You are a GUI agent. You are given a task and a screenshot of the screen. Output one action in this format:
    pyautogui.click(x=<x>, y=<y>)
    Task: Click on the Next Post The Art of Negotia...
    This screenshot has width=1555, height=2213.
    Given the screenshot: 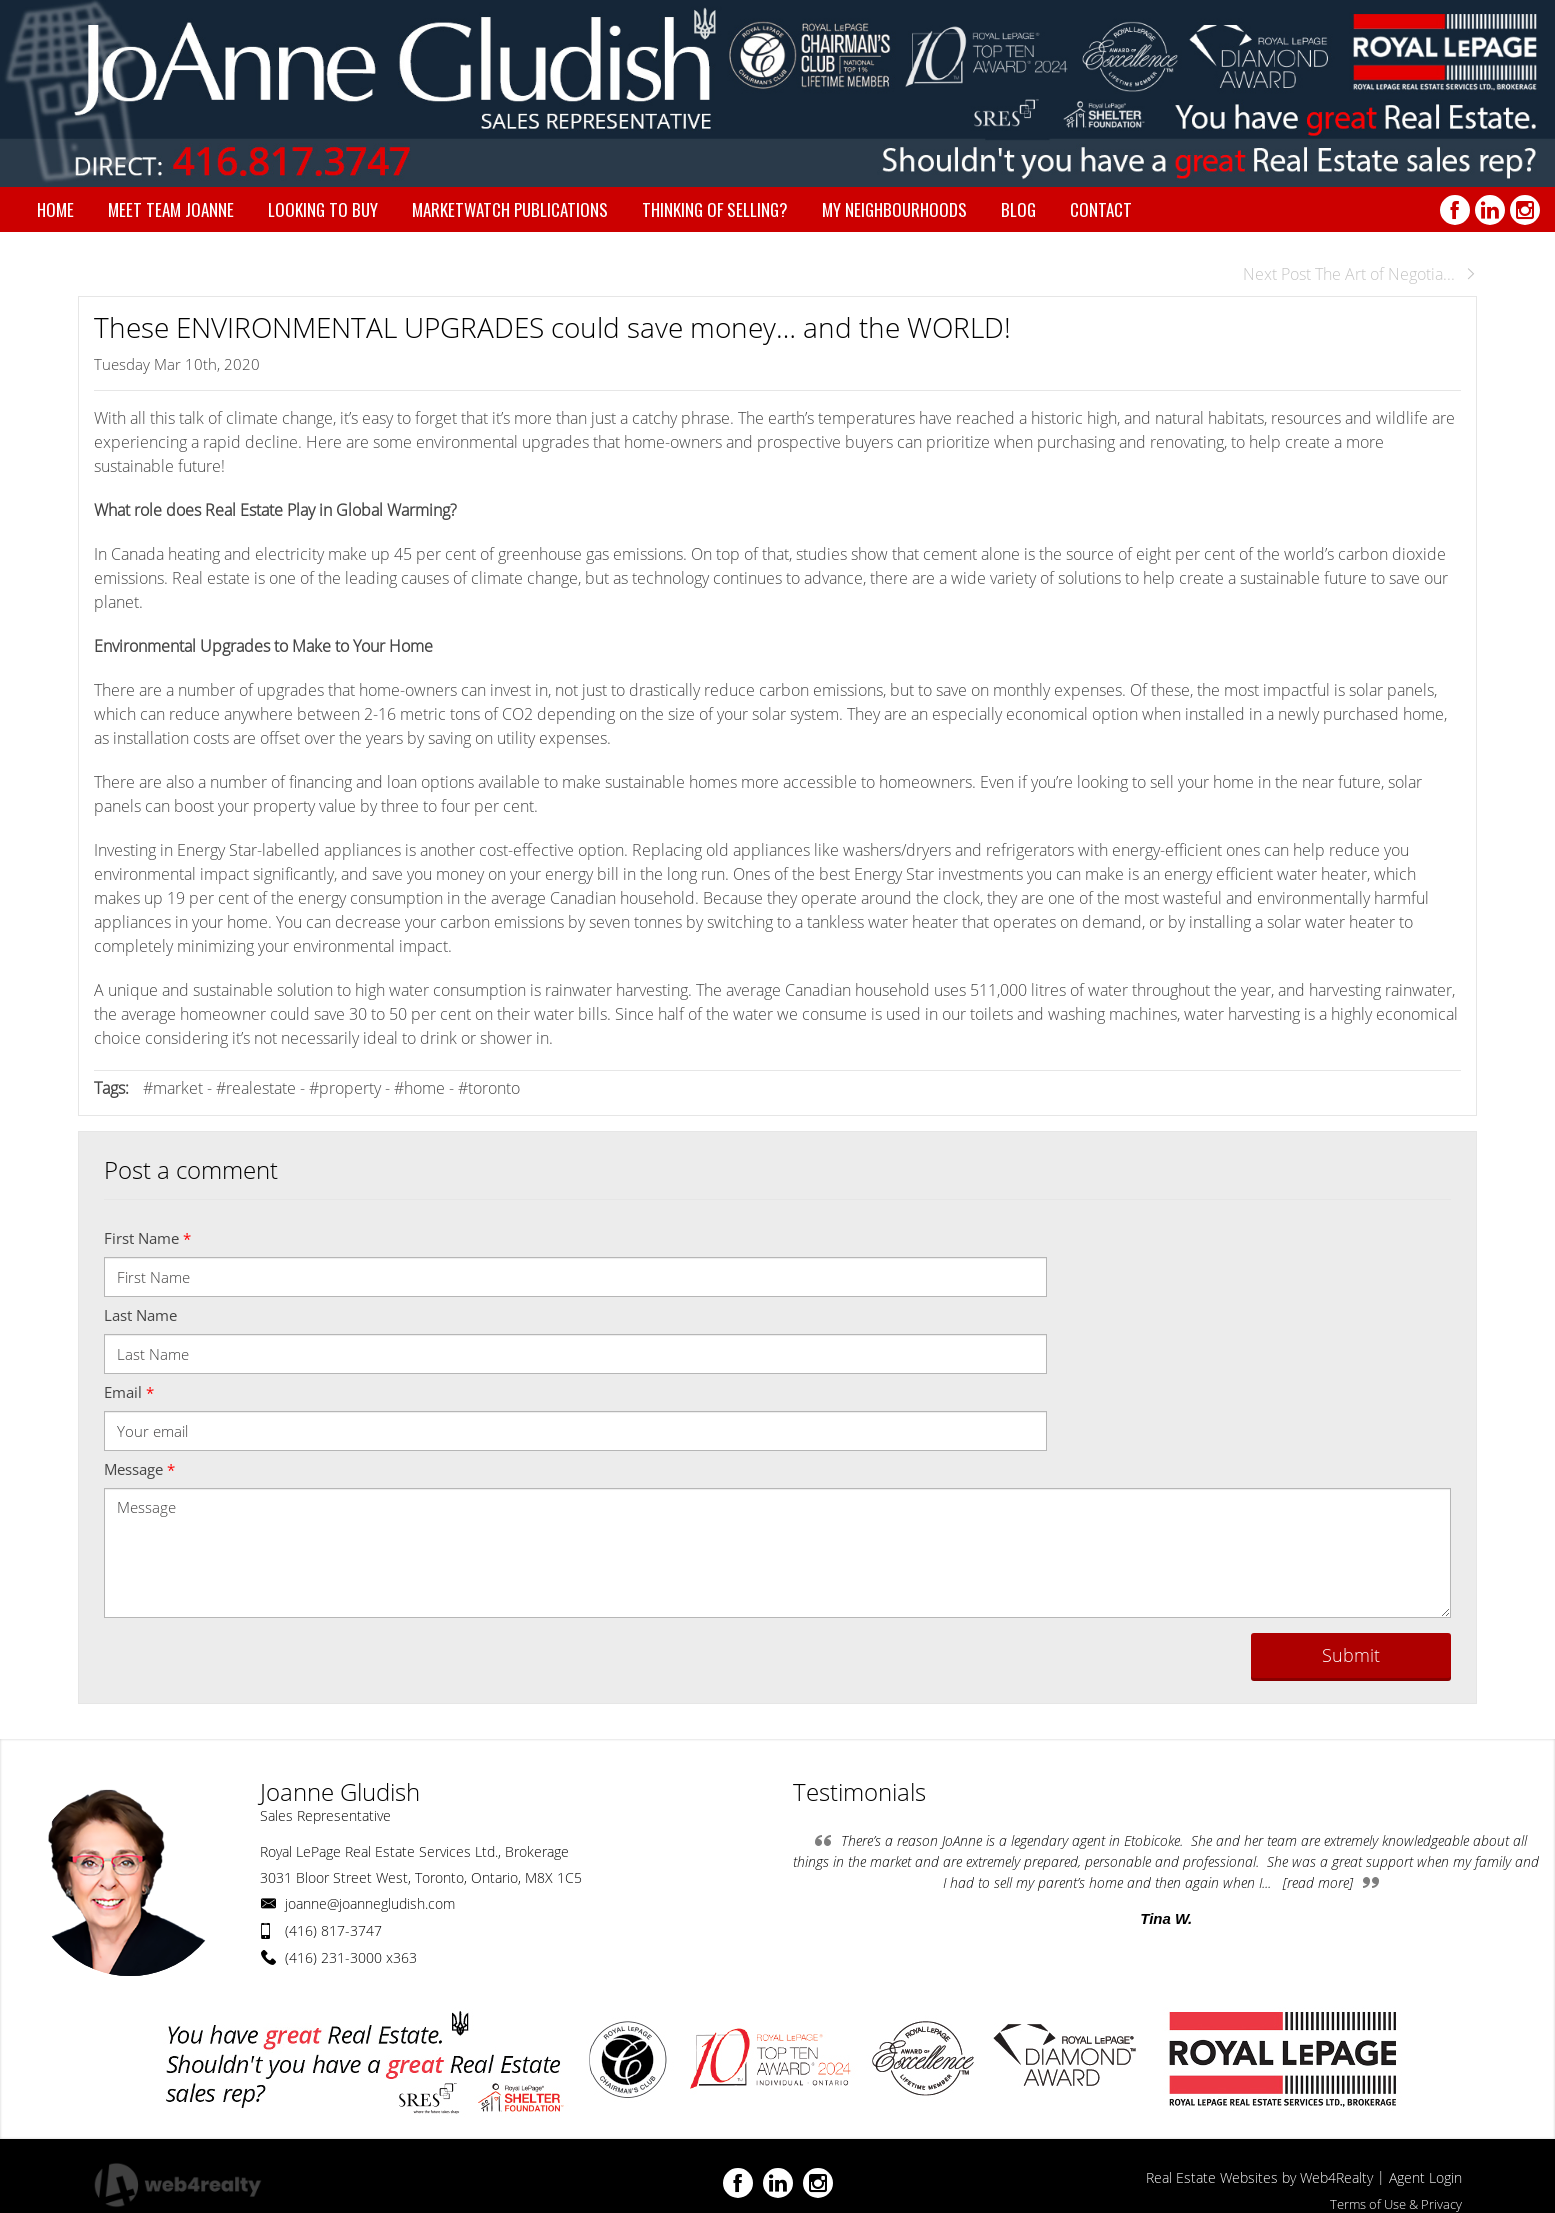 What is the action you would take?
    pyautogui.click(x=1360, y=274)
    